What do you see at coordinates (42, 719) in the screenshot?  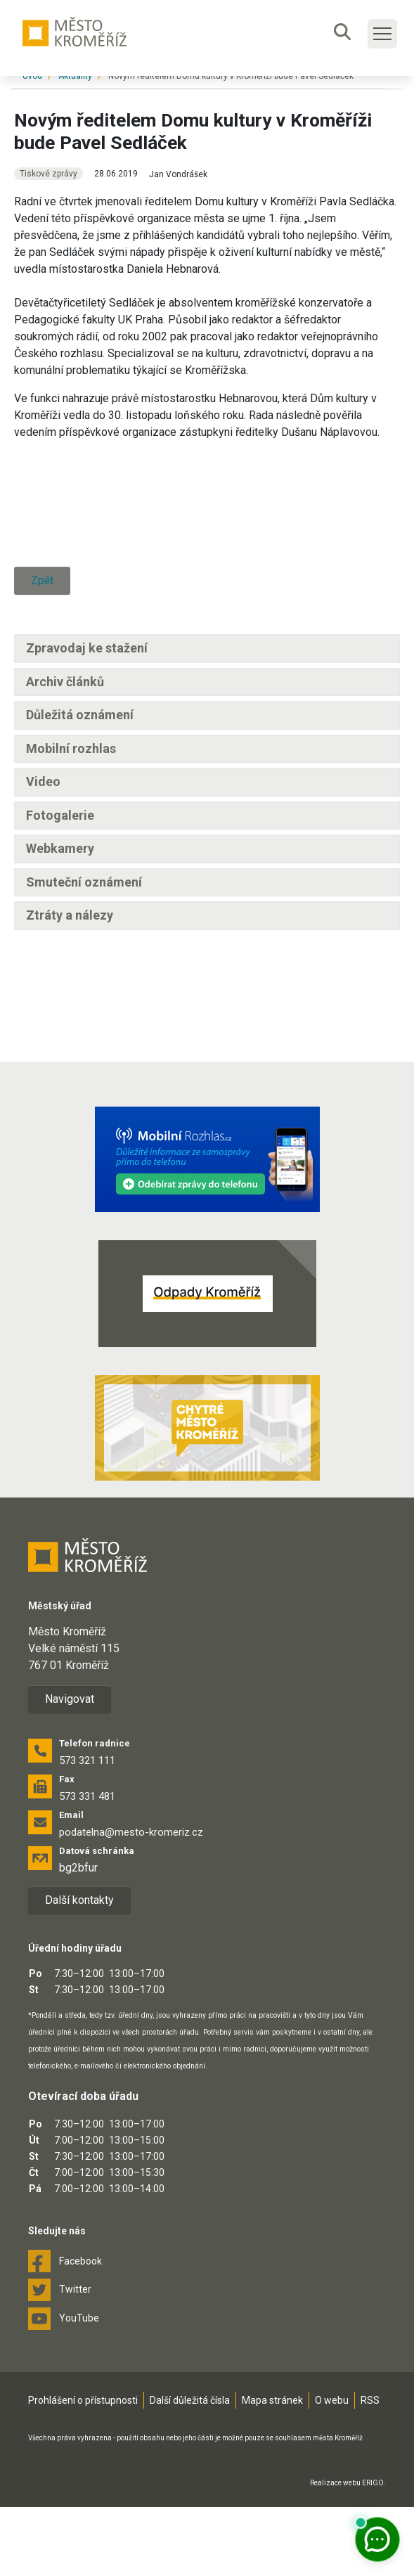 I see `Zpět` at bounding box center [42, 719].